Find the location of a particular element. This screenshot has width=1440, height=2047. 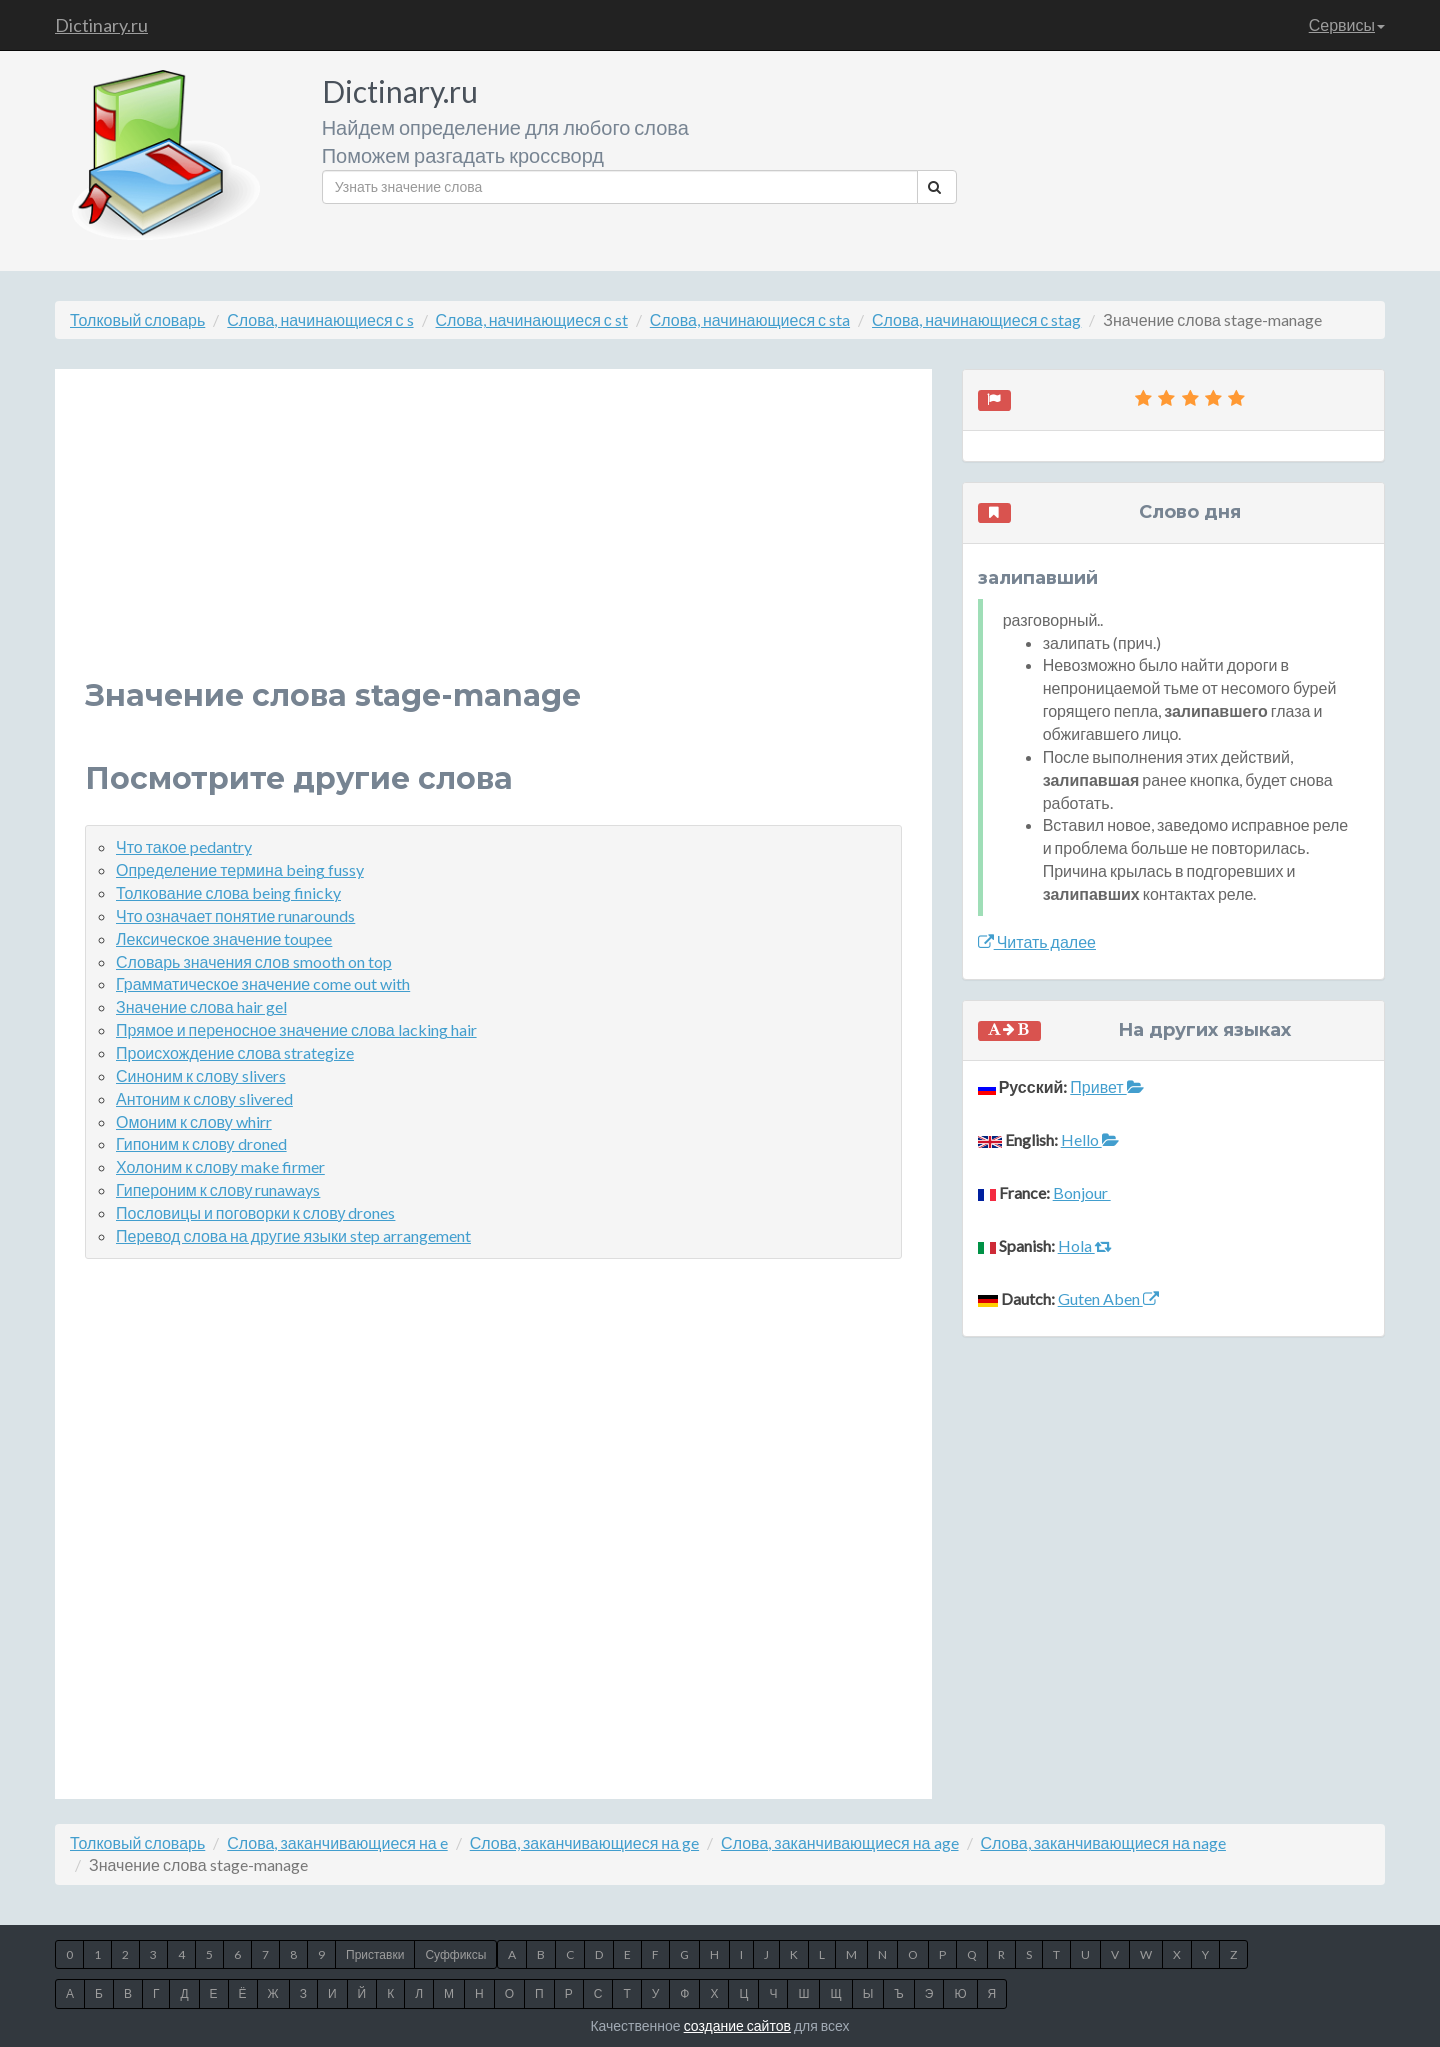

Толкование слова being finicky is located at coordinates (228, 892).